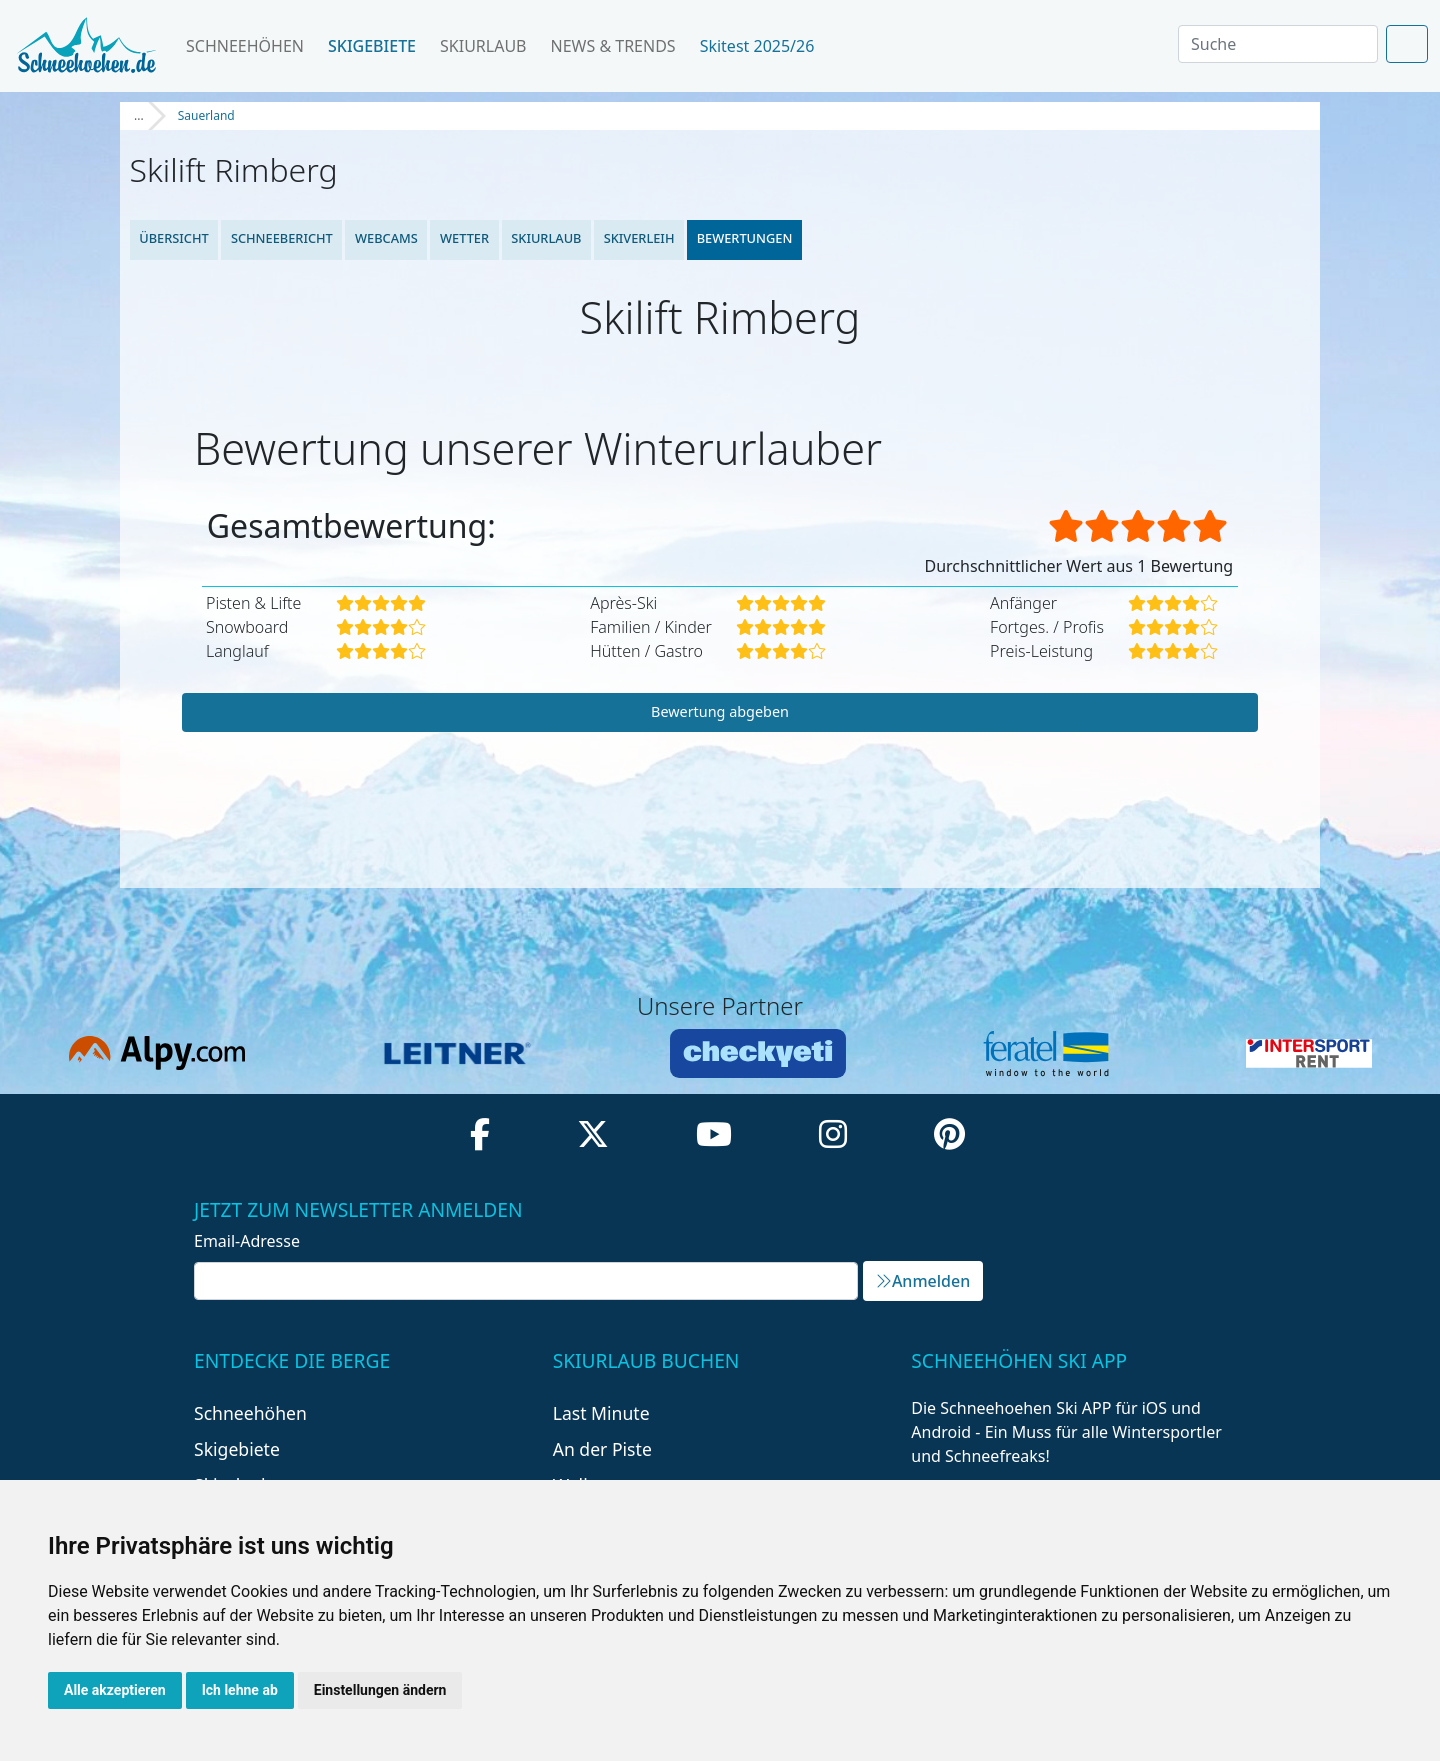  Describe the element at coordinates (247, 1241) in the screenshot. I see `Email-Adresse` at that location.